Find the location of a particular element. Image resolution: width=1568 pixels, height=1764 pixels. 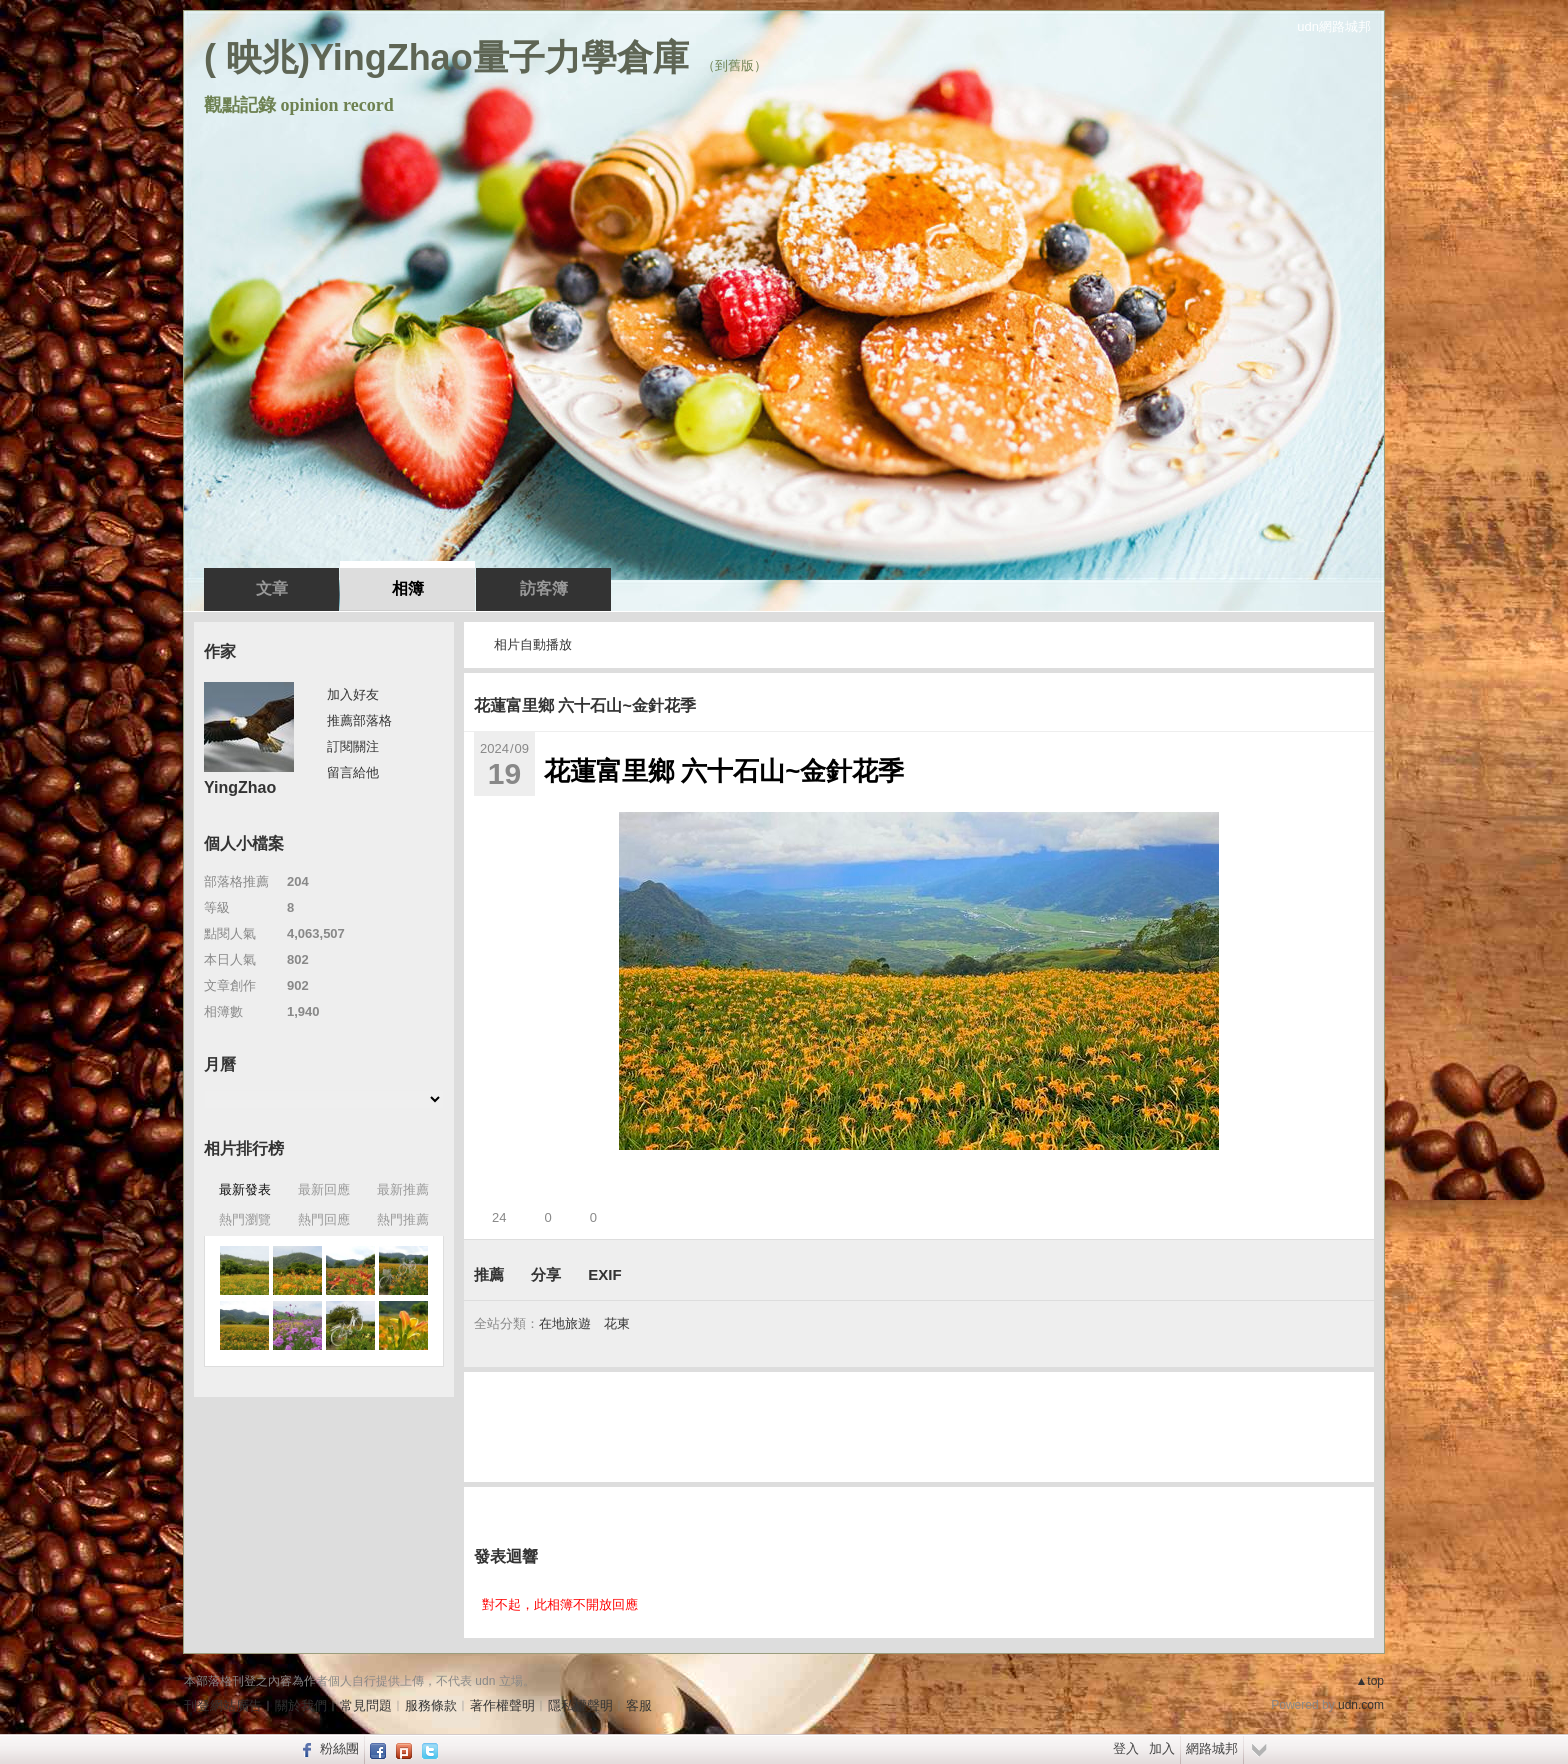

常見問題 is located at coordinates (366, 1705).